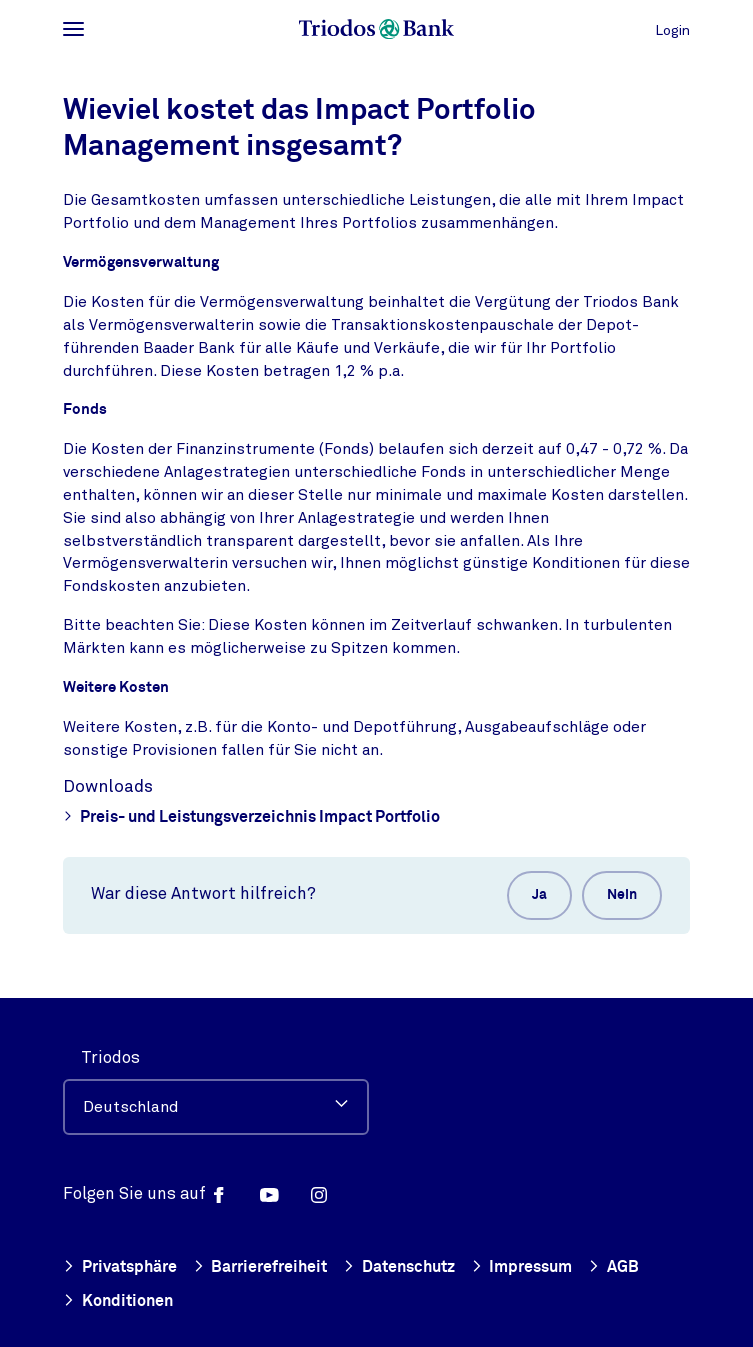 The image size is (753, 1347). What do you see at coordinates (613, 1268) in the screenshot?
I see `AGB` at bounding box center [613, 1268].